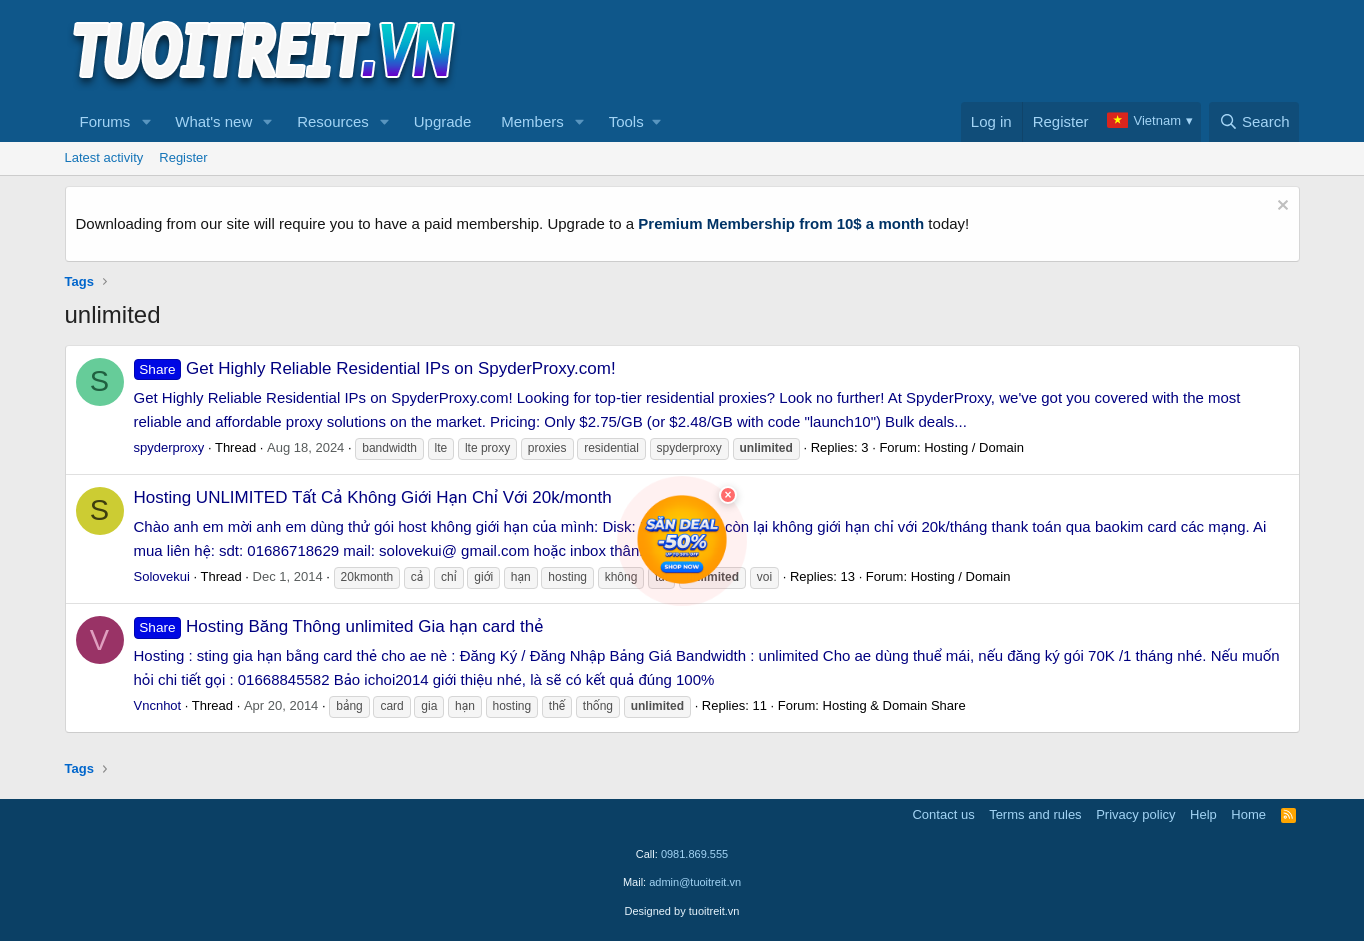 This screenshot has height=941, width=1364. Describe the element at coordinates (146, 122) in the screenshot. I see `[button]` at that location.